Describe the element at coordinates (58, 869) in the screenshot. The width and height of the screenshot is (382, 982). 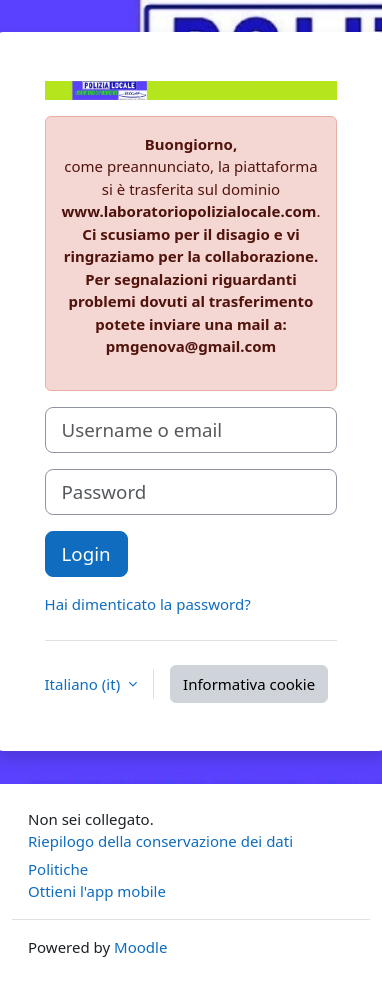
I see `Politiche` at that location.